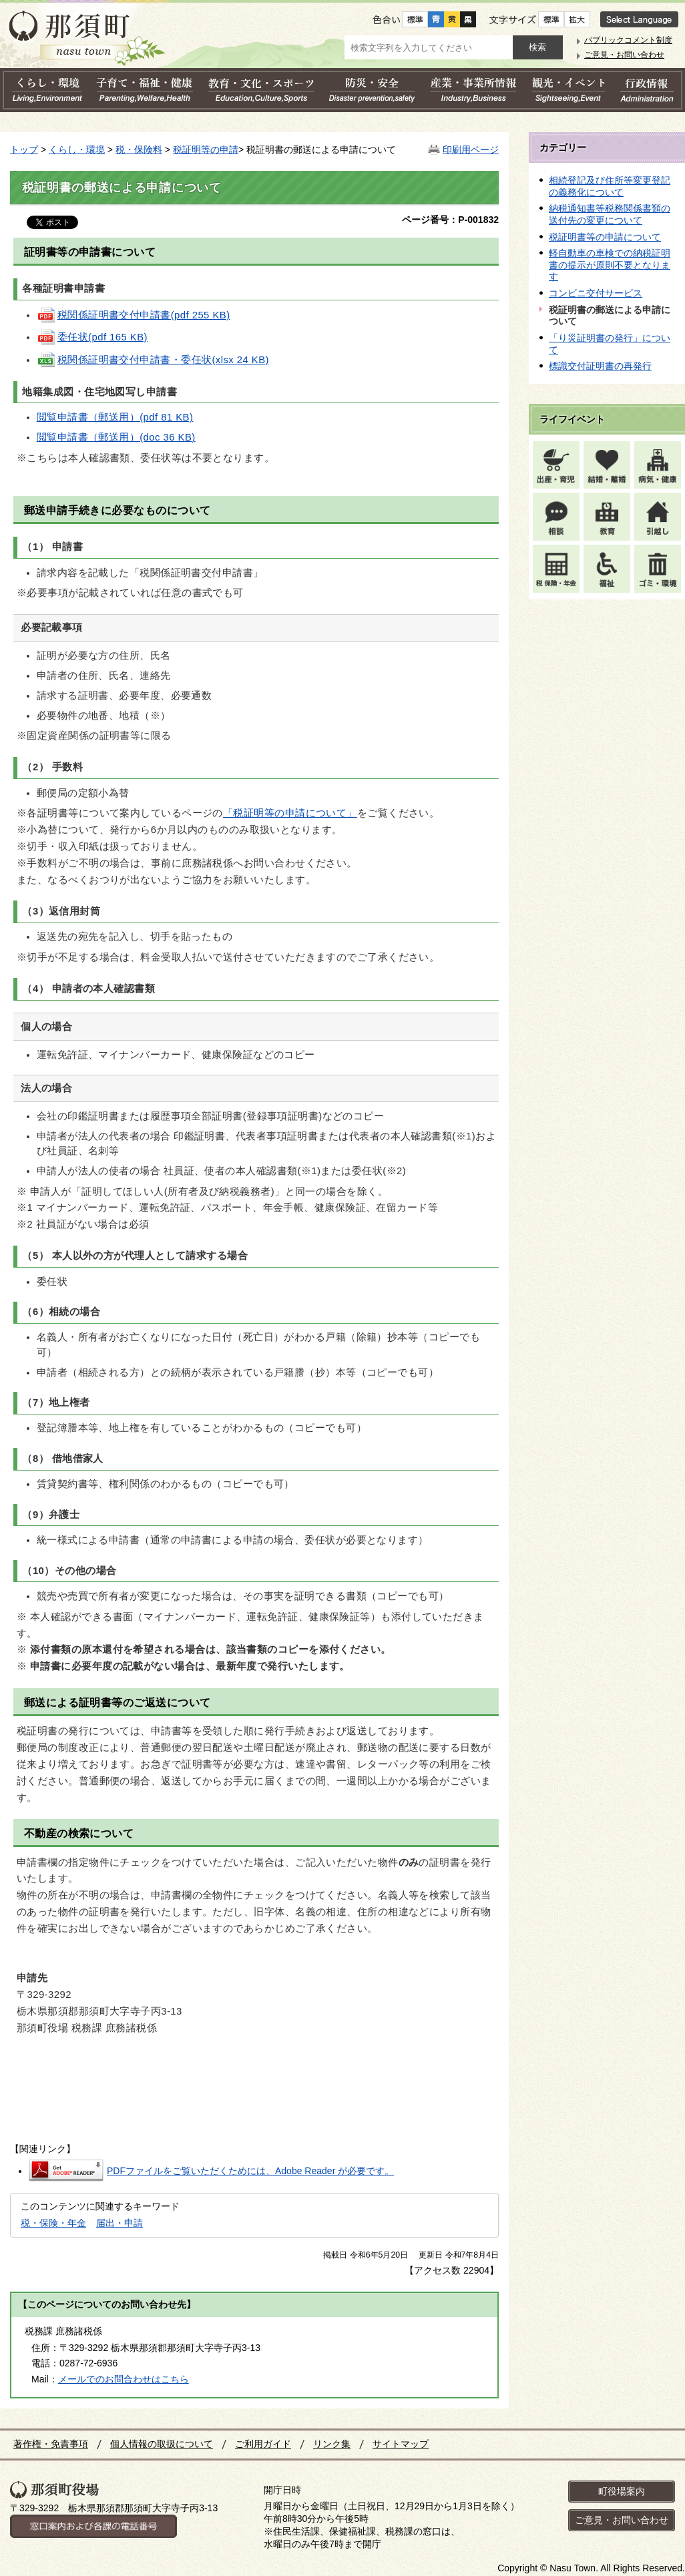  What do you see at coordinates (609, 186) in the screenshot?
I see `相続登記及び住所等変更登記の義務化について` at bounding box center [609, 186].